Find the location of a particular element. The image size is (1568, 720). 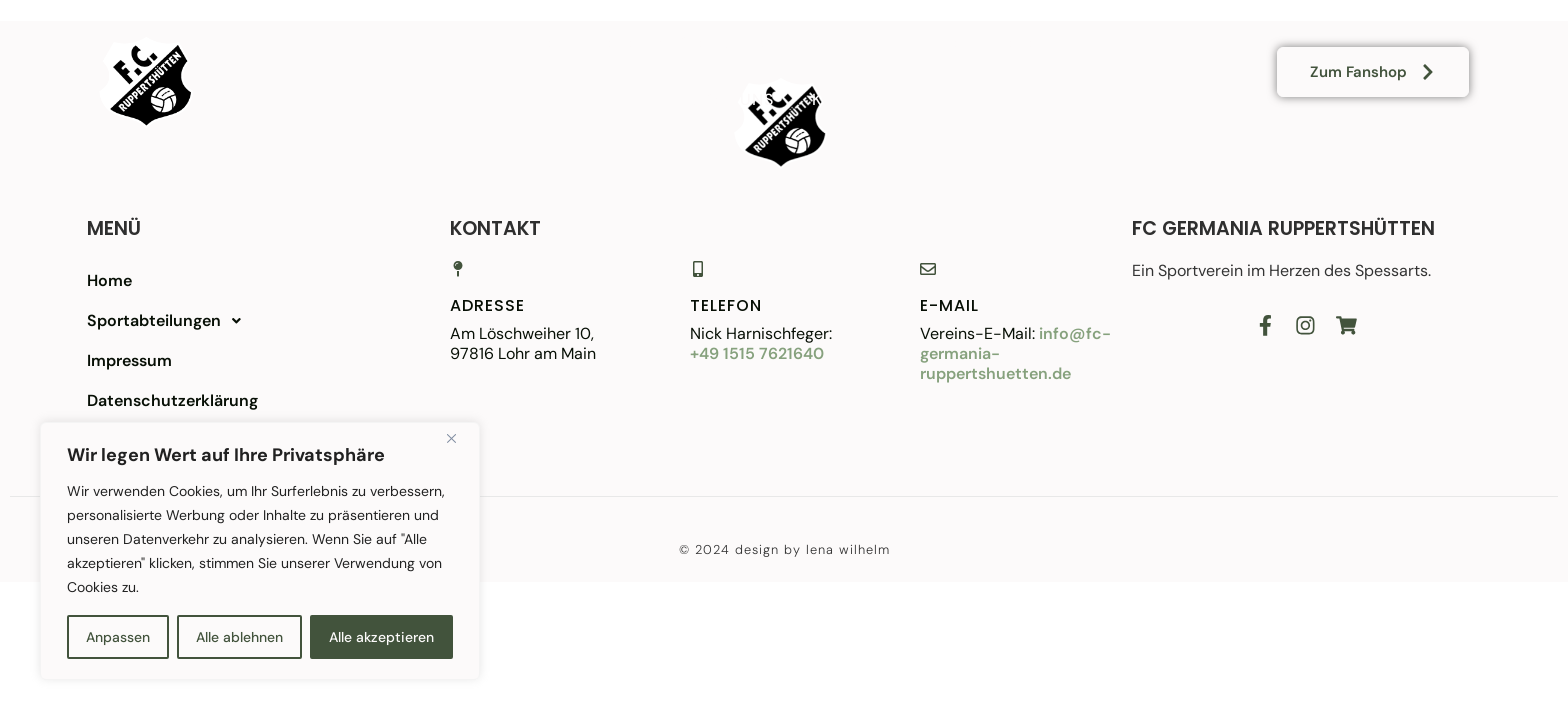

Home is located at coordinates (532, 42).